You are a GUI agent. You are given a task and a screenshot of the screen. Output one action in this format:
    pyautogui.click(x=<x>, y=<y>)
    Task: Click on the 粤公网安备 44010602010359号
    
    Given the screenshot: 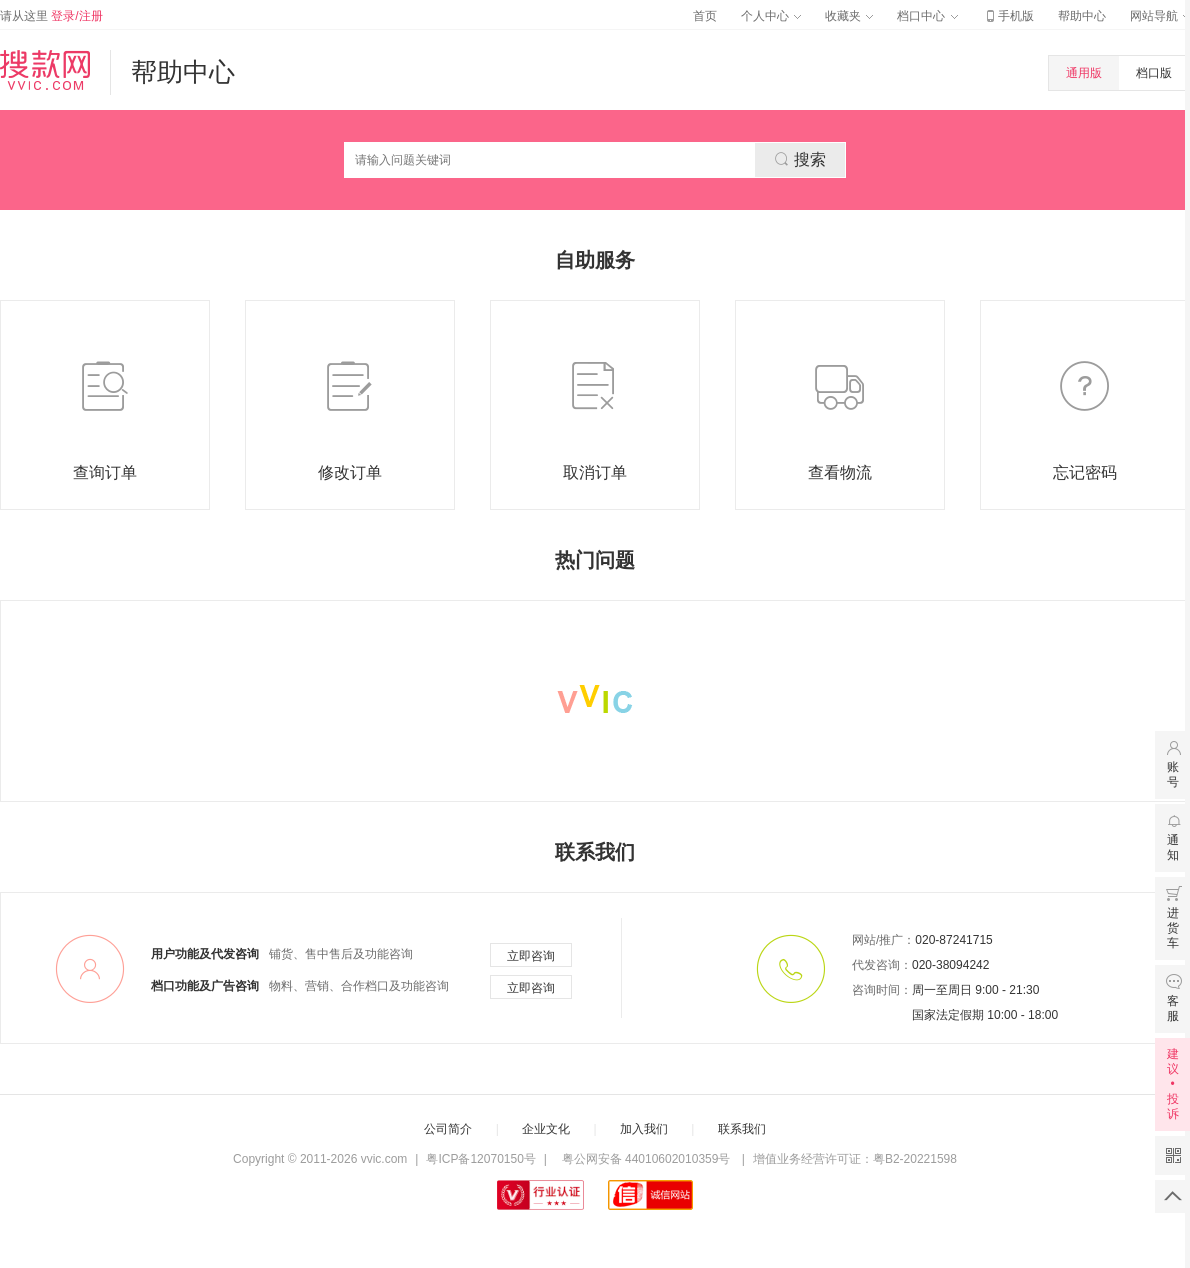 What is the action you would take?
    pyautogui.click(x=645, y=1159)
    